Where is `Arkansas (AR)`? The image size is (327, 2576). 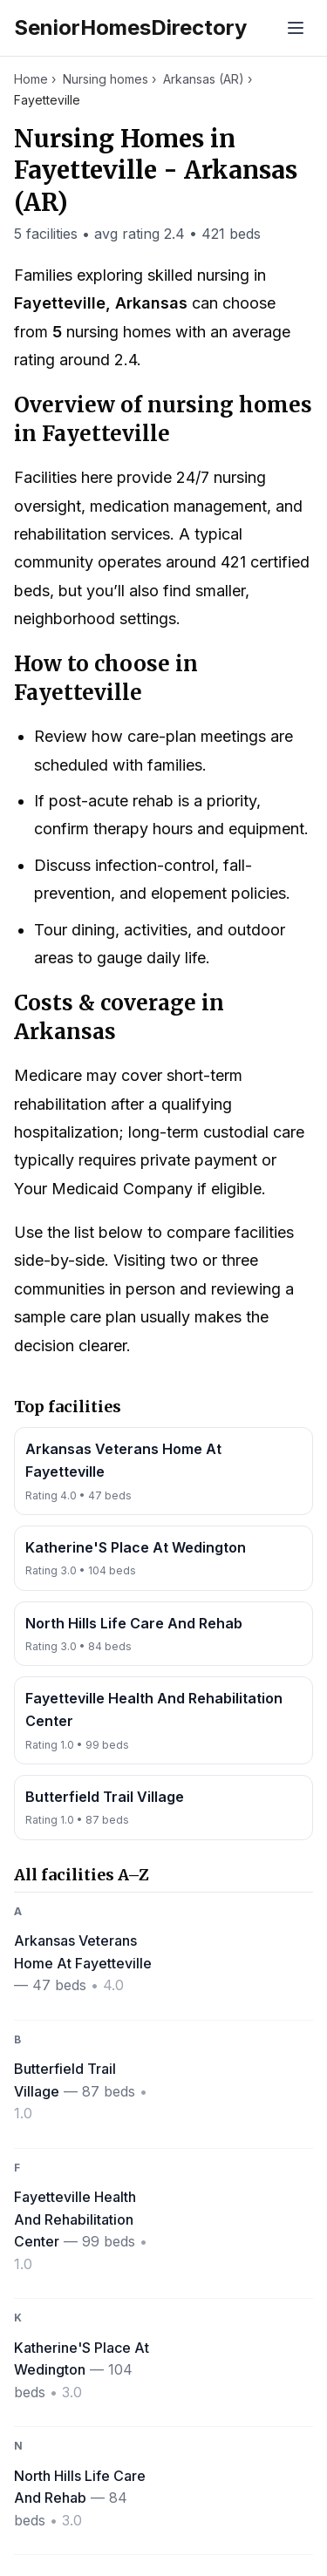
Arkansas (AR) is located at coordinates (203, 78).